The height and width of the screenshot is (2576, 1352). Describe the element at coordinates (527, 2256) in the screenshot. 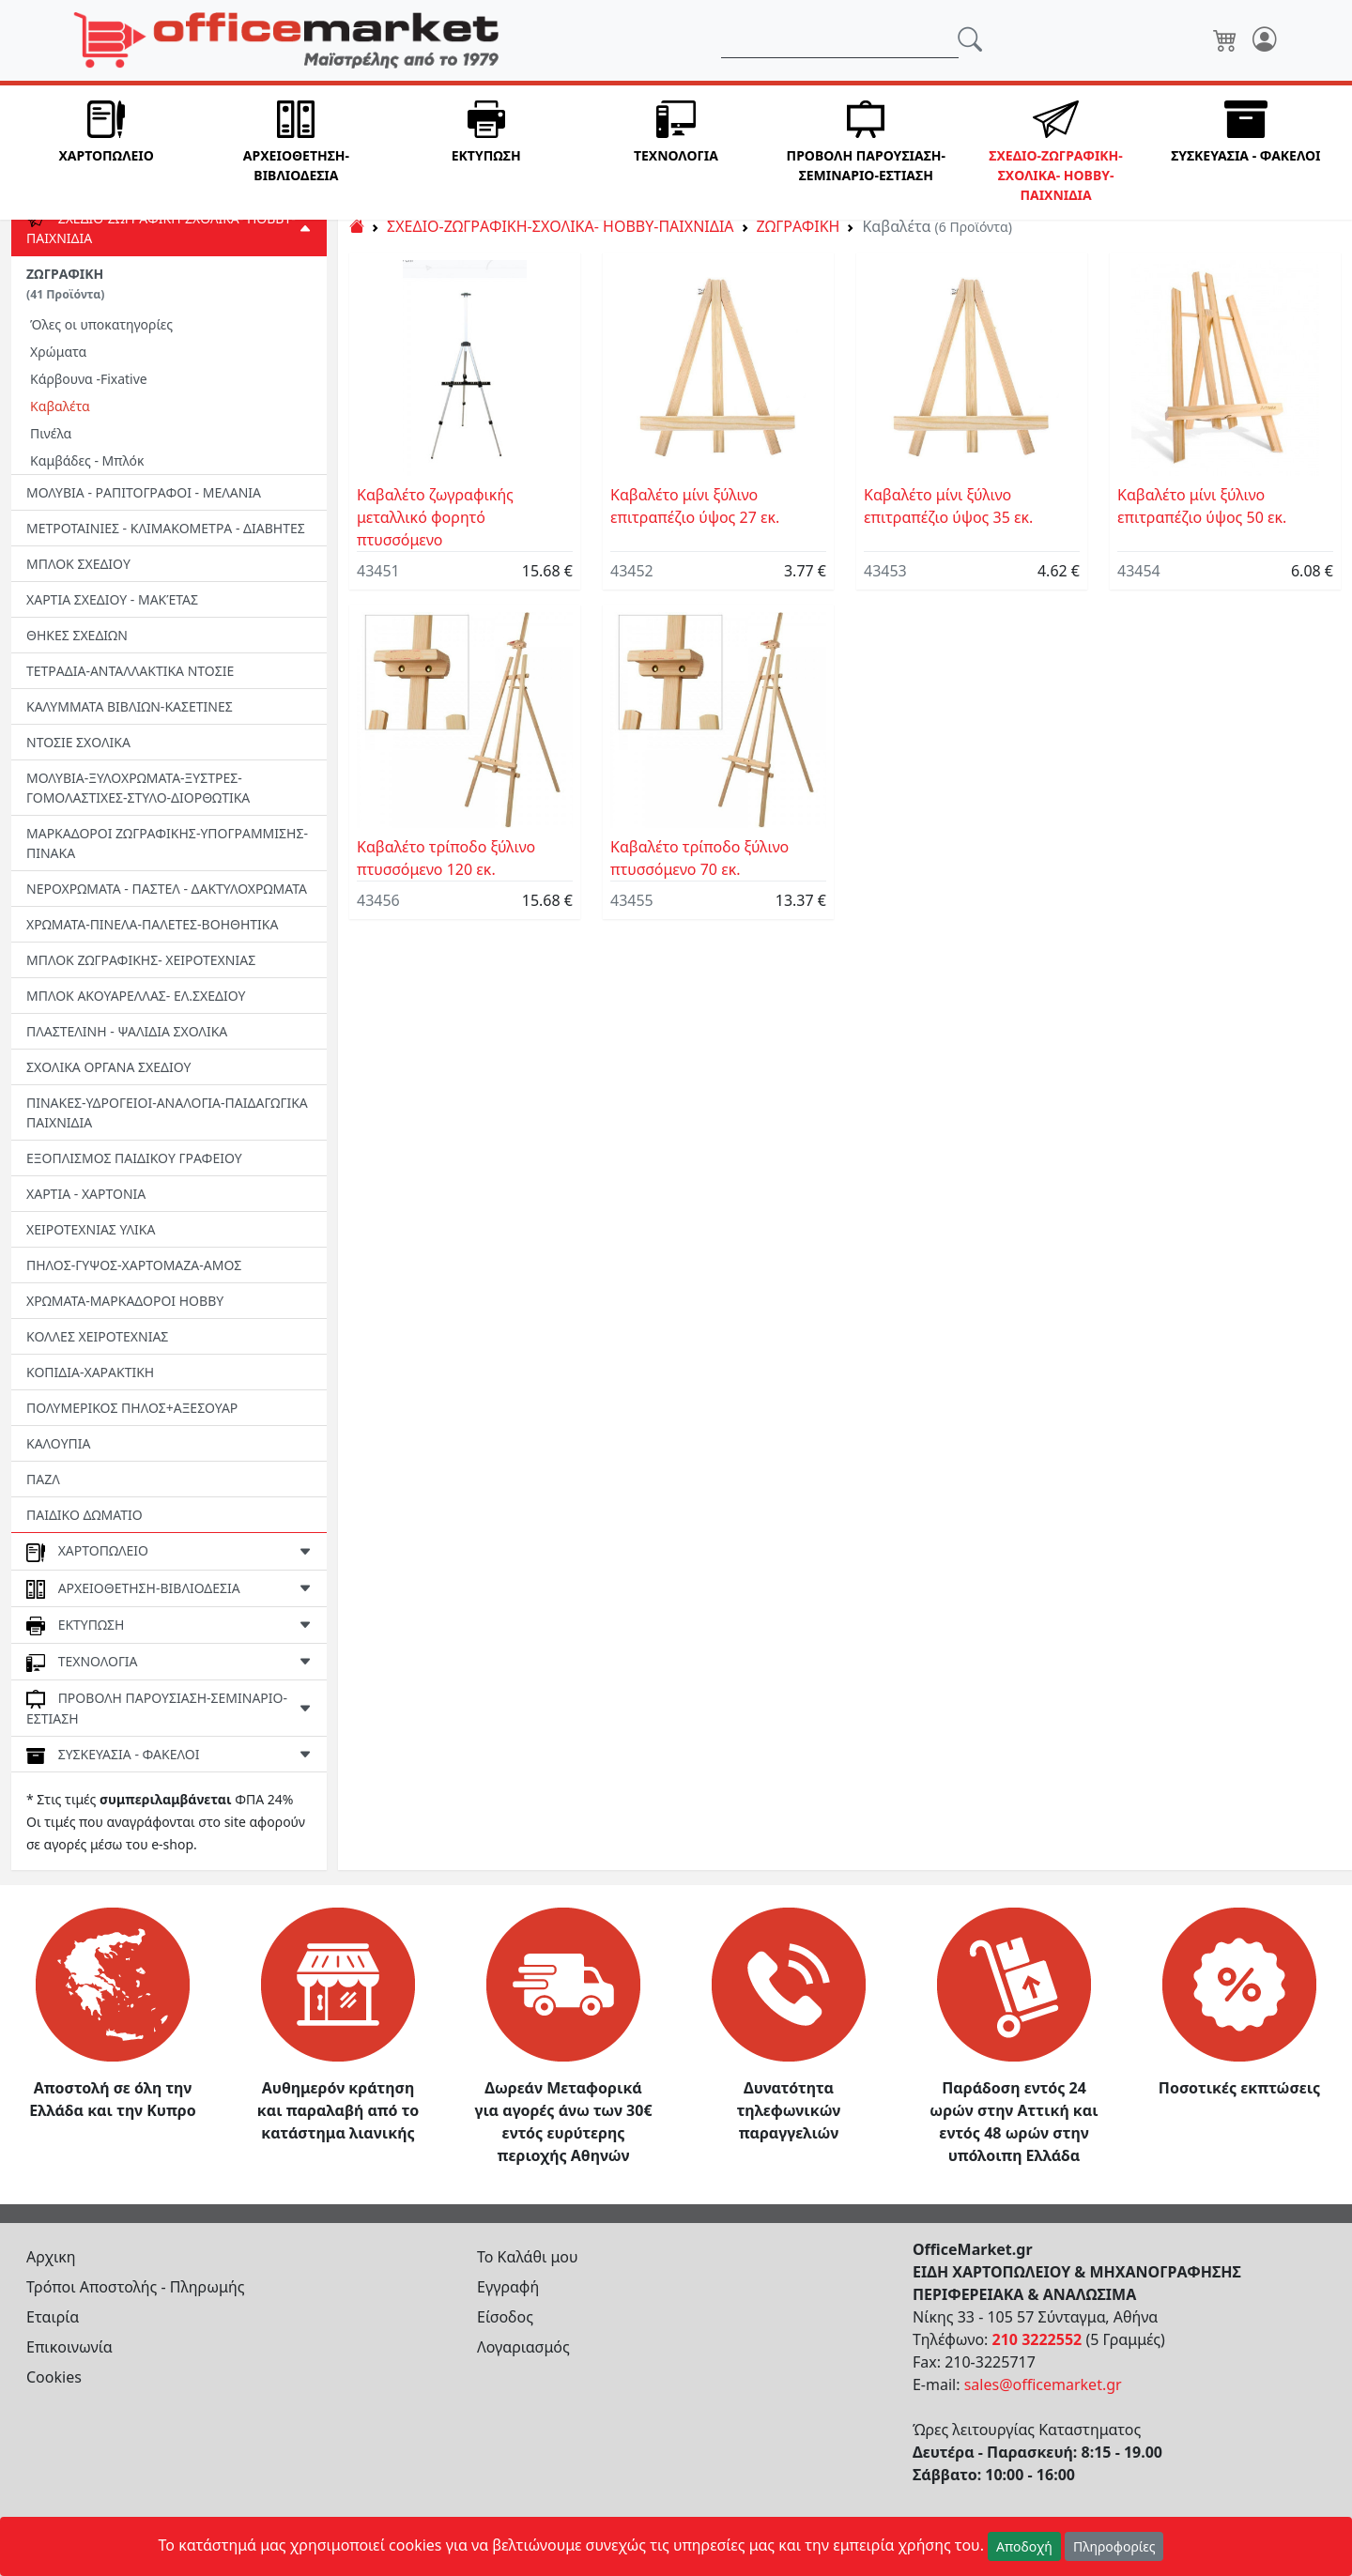

I see `Το Καλάθι μου` at that location.